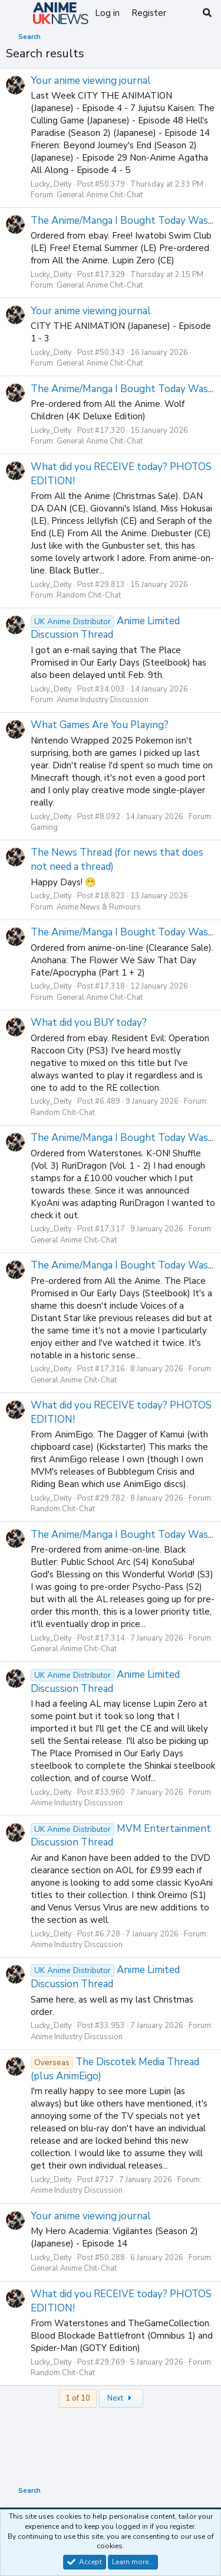 The height and width of the screenshot is (2576, 221). Describe the element at coordinates (100, 195) in the screenshot. I see `General Anime Chit-Chat` at that location.